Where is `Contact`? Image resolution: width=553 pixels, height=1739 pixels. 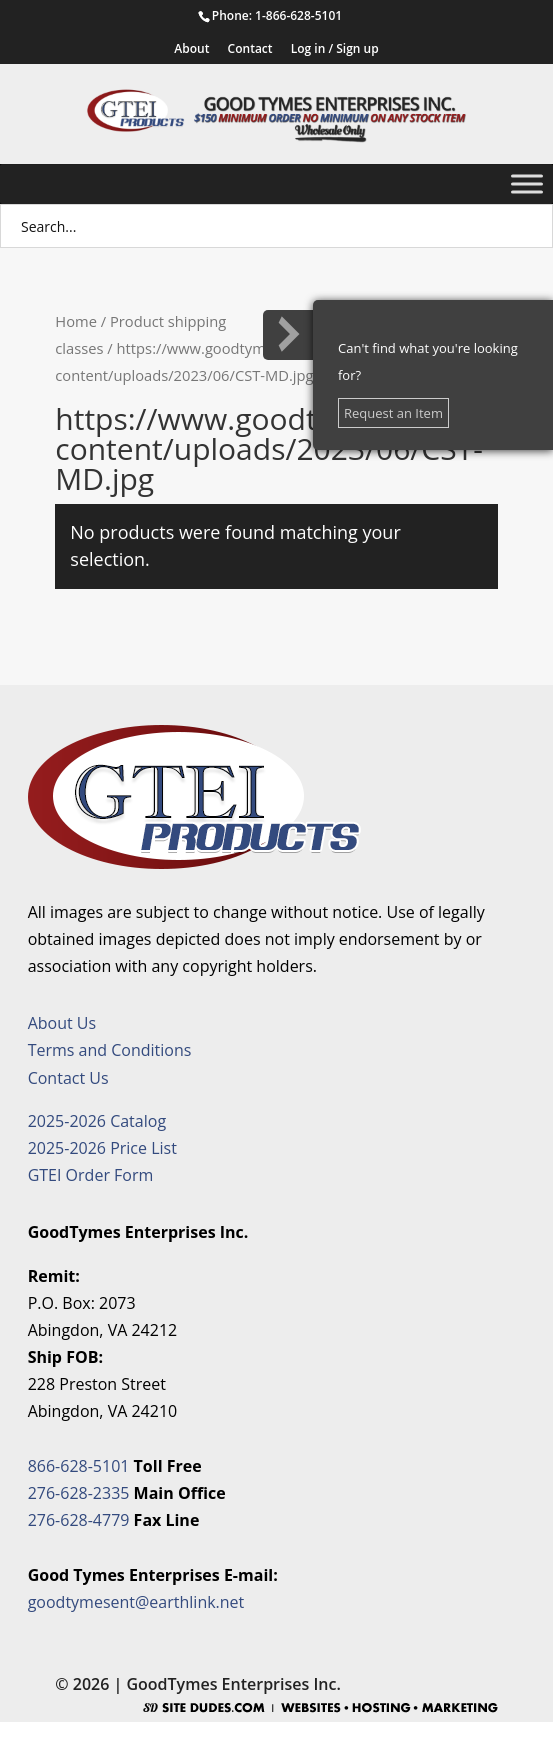
Contact is located at coordinates (250, 50).